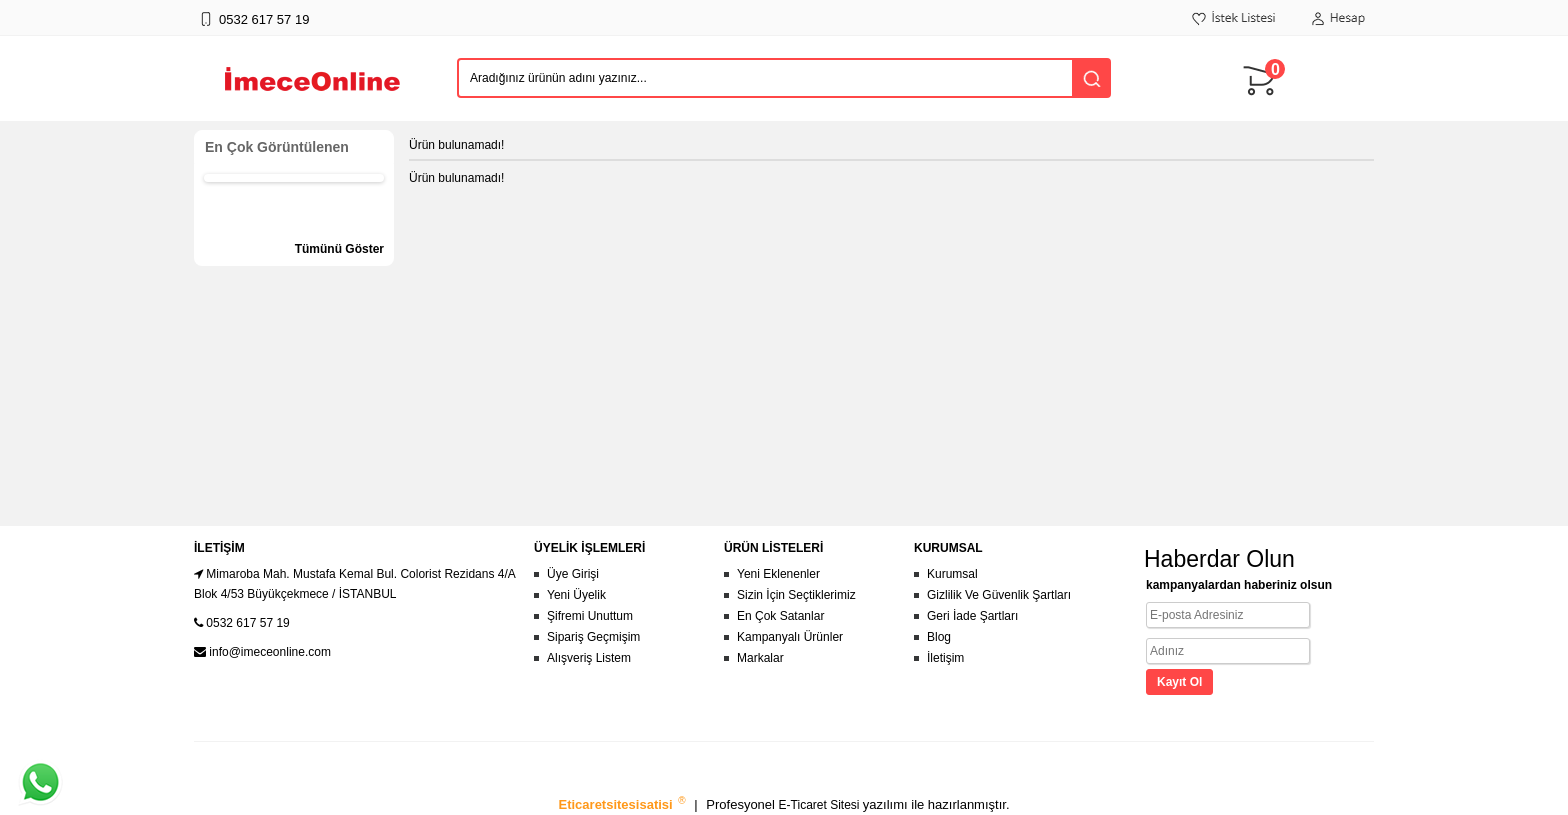  What do you see at coordinates (999, 595) in the screenshot?
I see `Gizlilik Ve Güvenlik Şartları` at bounding box center [999, 595].